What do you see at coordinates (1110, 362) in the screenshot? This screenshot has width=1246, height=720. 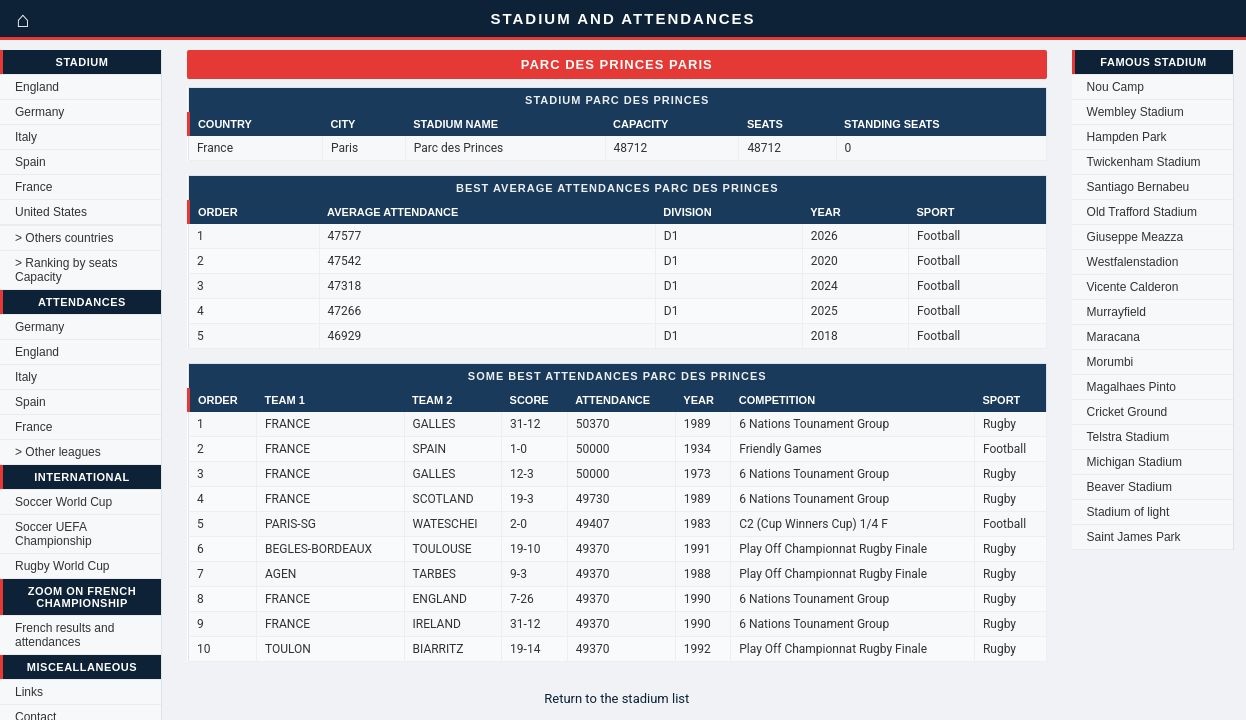 I see `Morumbi` at bounding box center [1110, 362].